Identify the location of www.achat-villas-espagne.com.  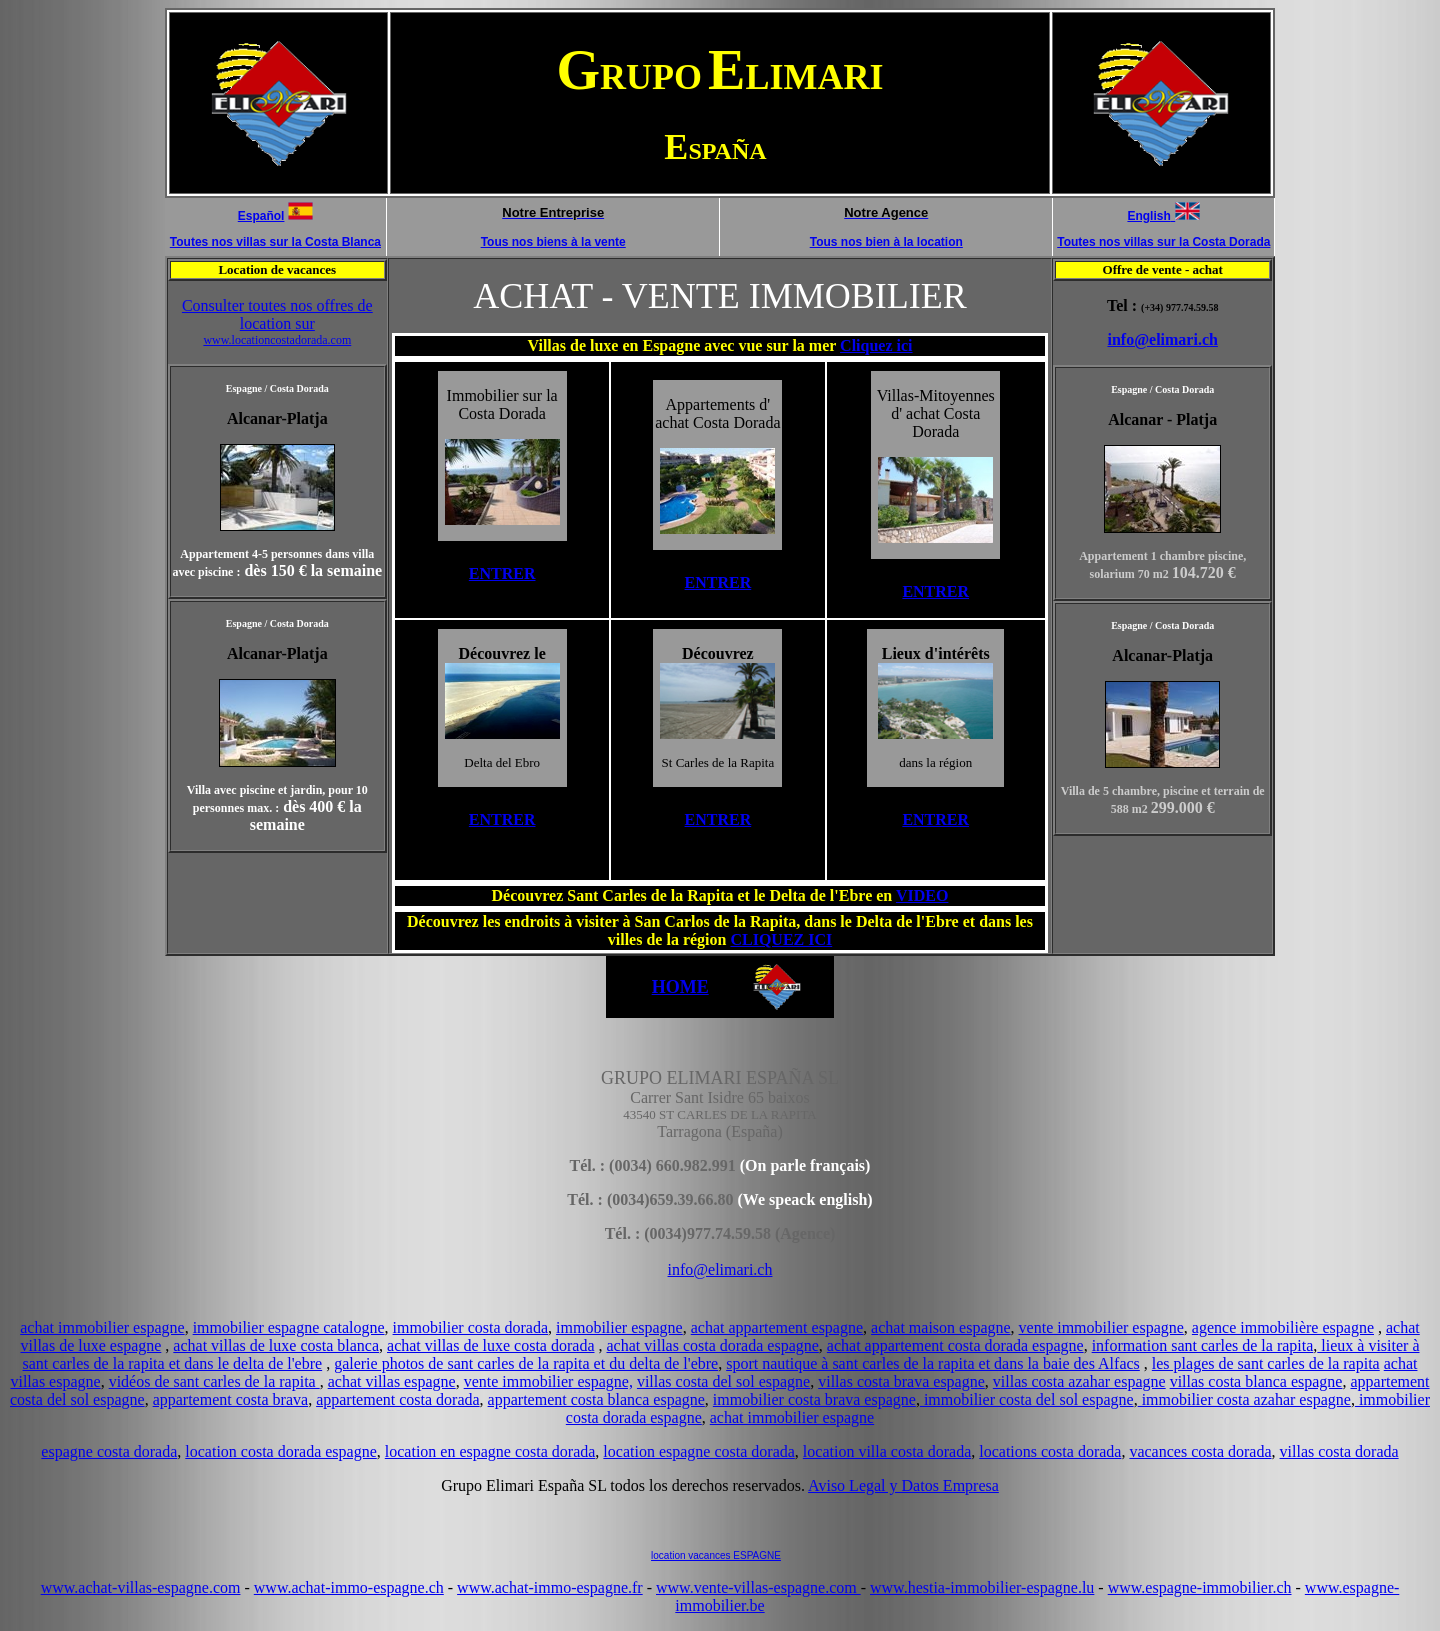
(141, 1587).